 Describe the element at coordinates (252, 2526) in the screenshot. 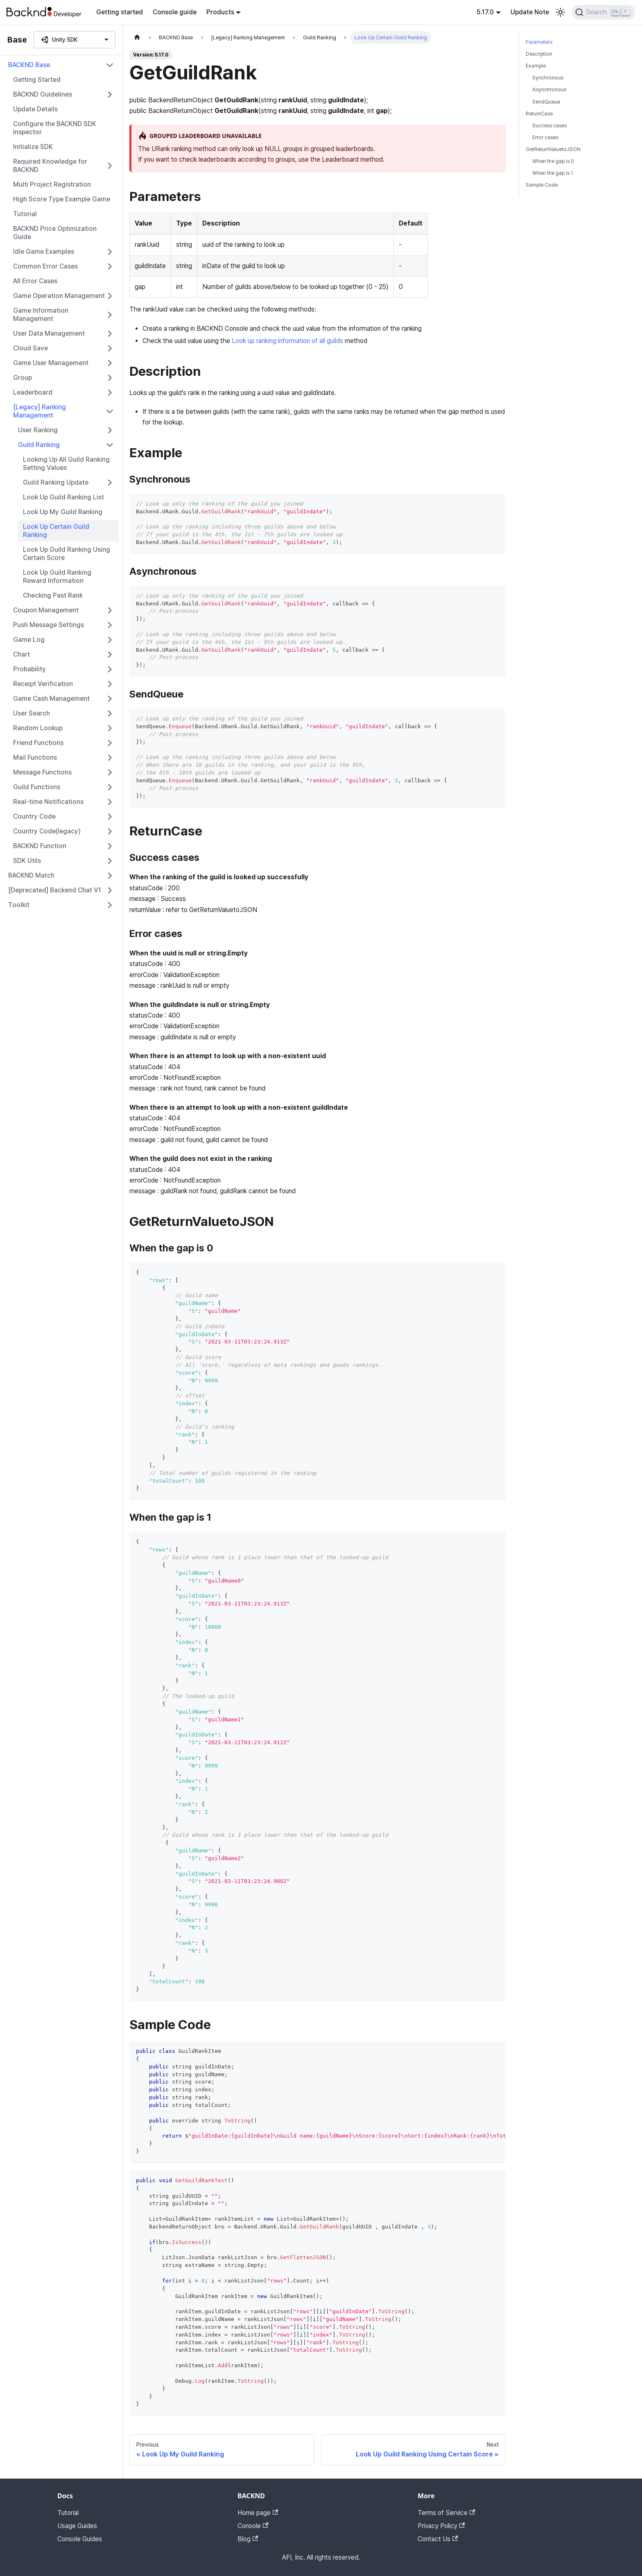

I see `Console` at that location.